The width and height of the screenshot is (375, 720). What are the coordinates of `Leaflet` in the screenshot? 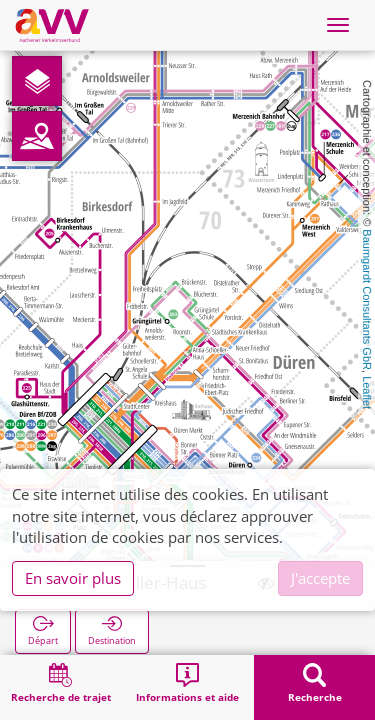 It's located at (367, 392).